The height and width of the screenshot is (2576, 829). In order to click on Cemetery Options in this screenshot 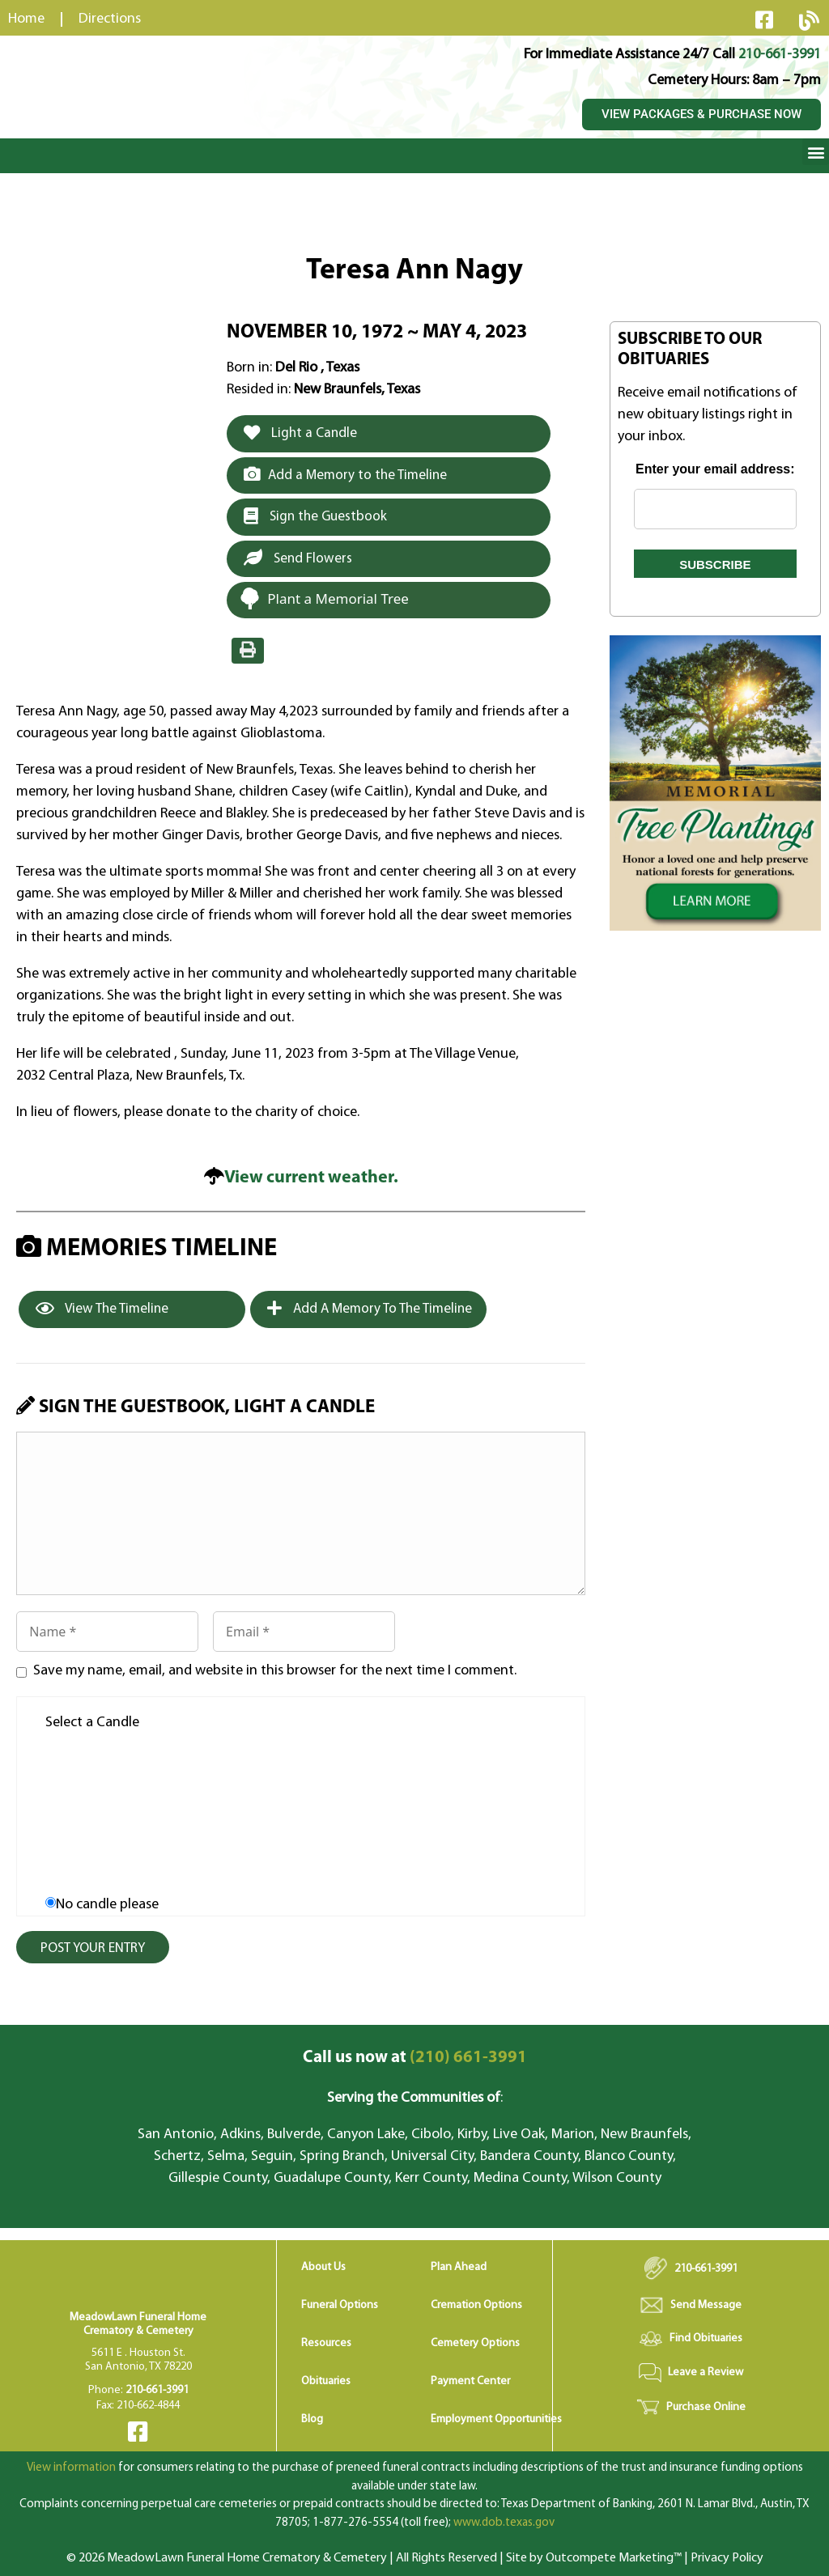, I will do `click(475, 2343)`.